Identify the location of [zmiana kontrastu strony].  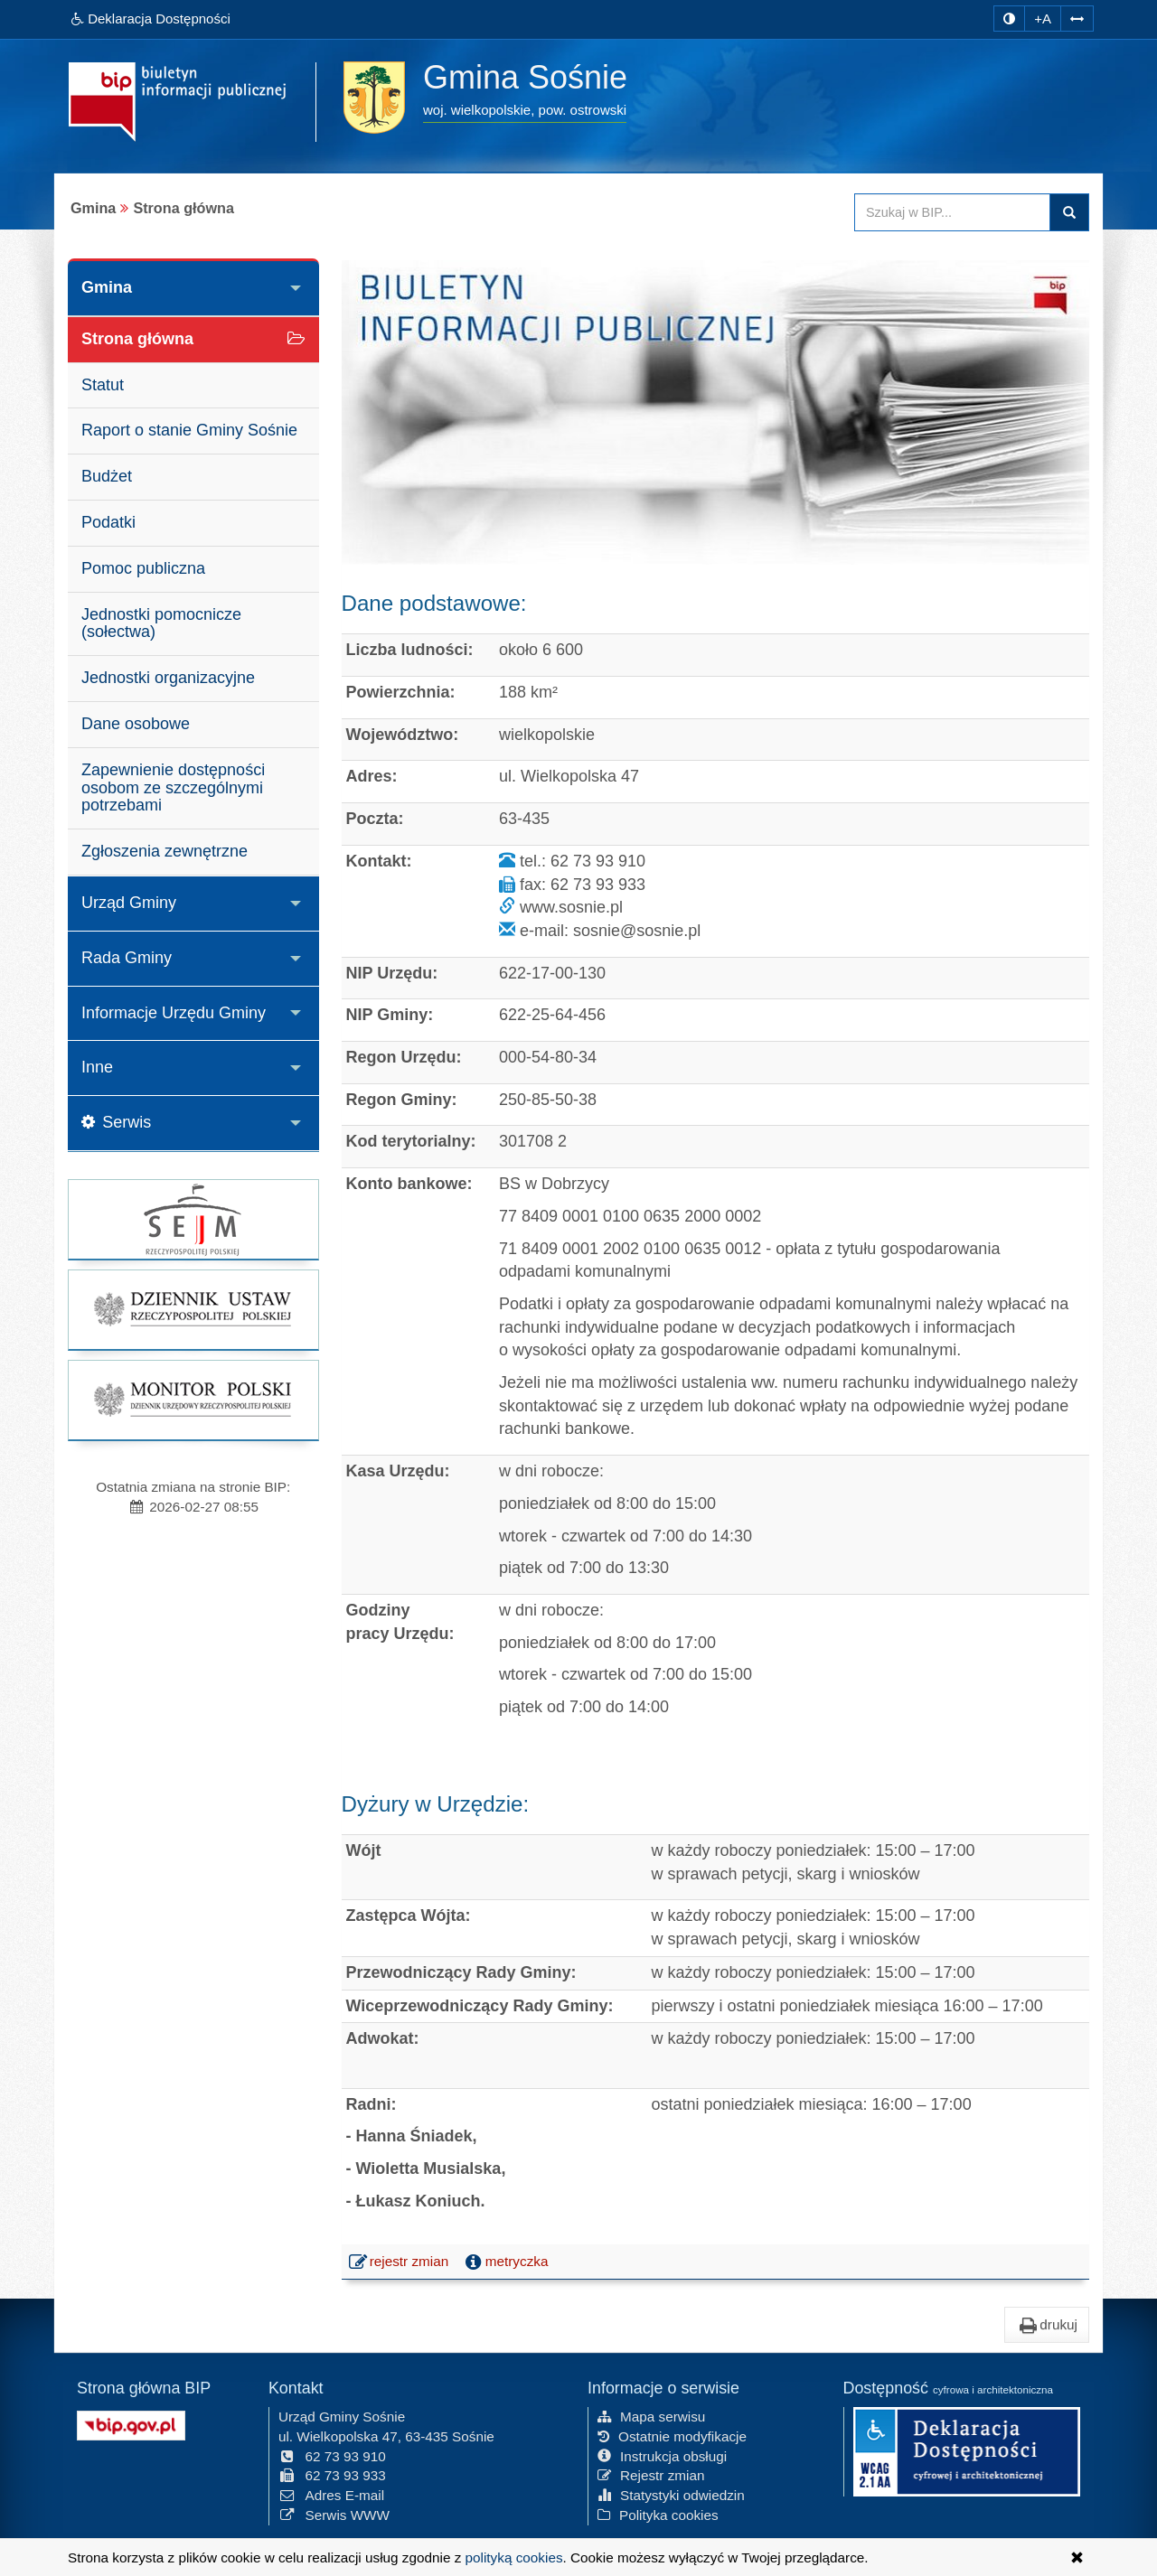
(1009, 18).